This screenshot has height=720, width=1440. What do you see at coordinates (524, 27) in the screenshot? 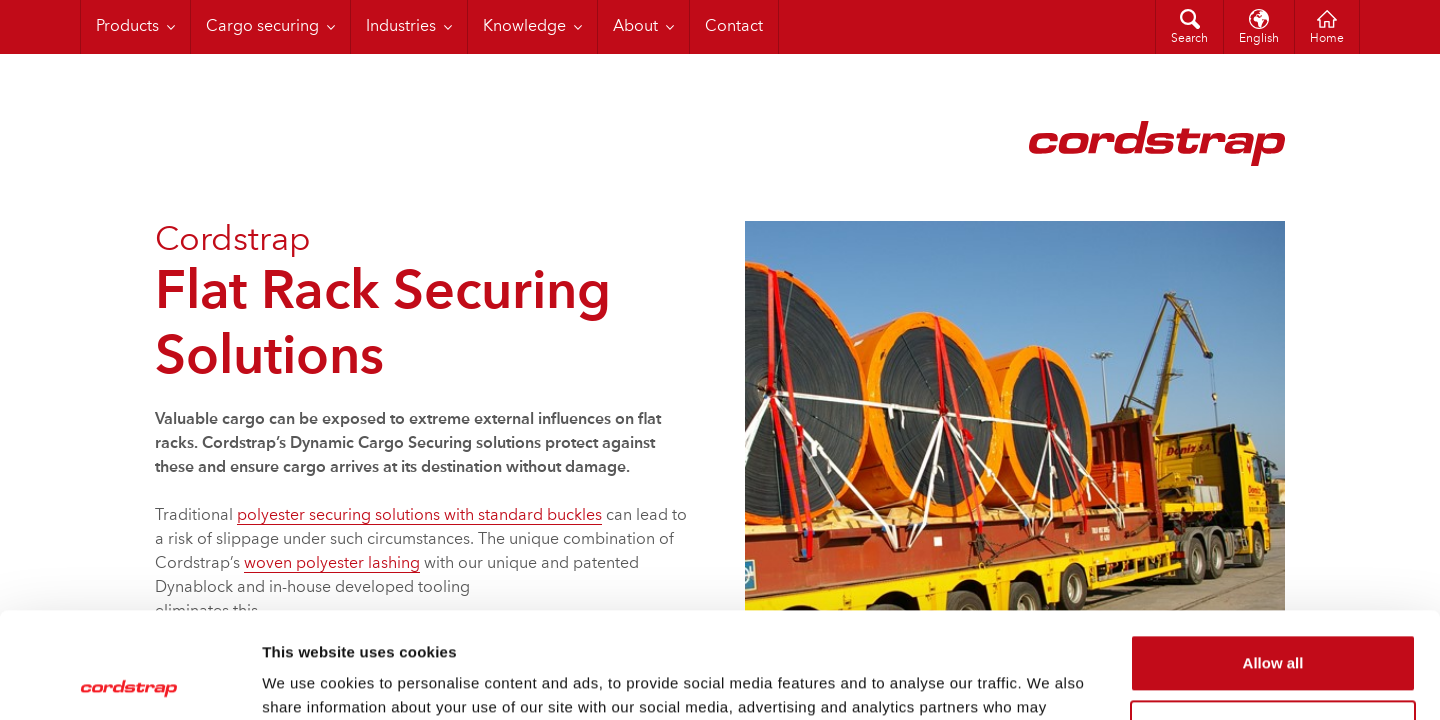
I see `Knowledge [menuitem]` at bounding box center [524, 27].